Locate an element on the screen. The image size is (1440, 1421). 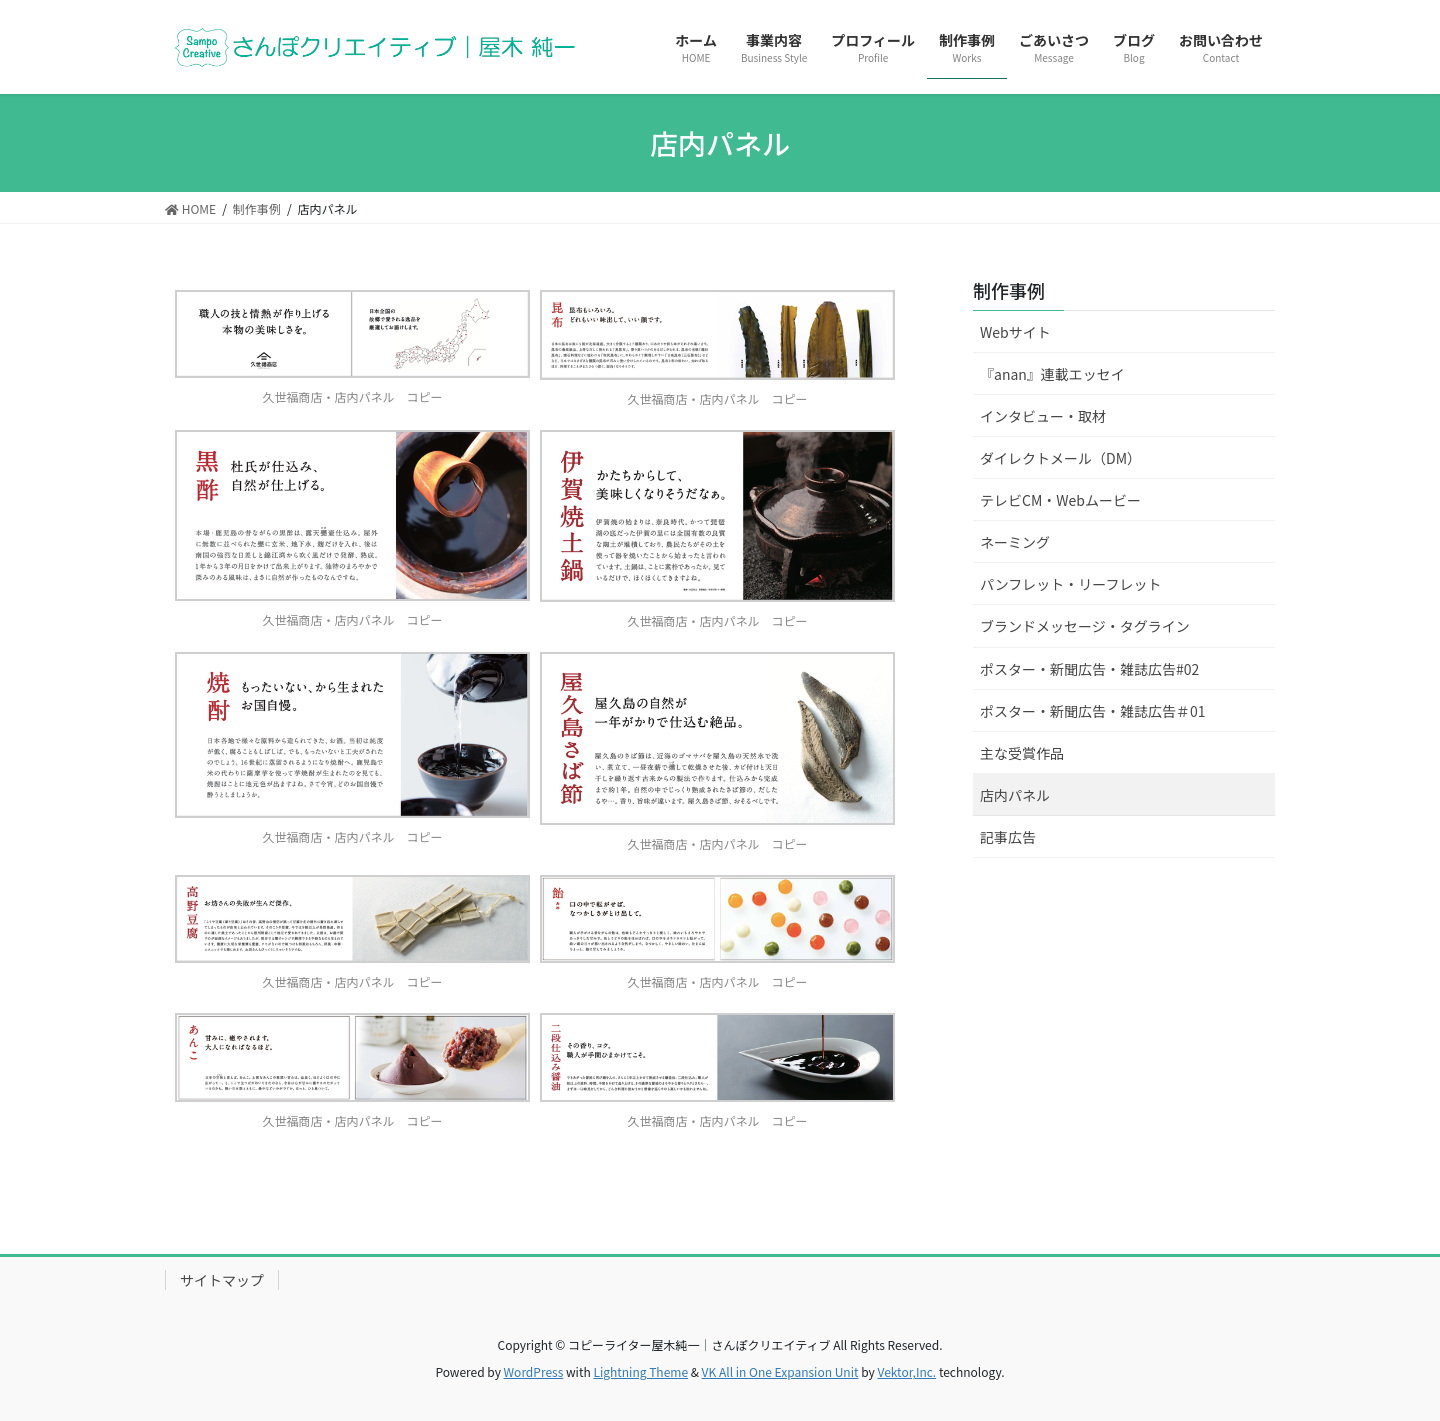
制作事例 is located at coordinates (1009, 290).